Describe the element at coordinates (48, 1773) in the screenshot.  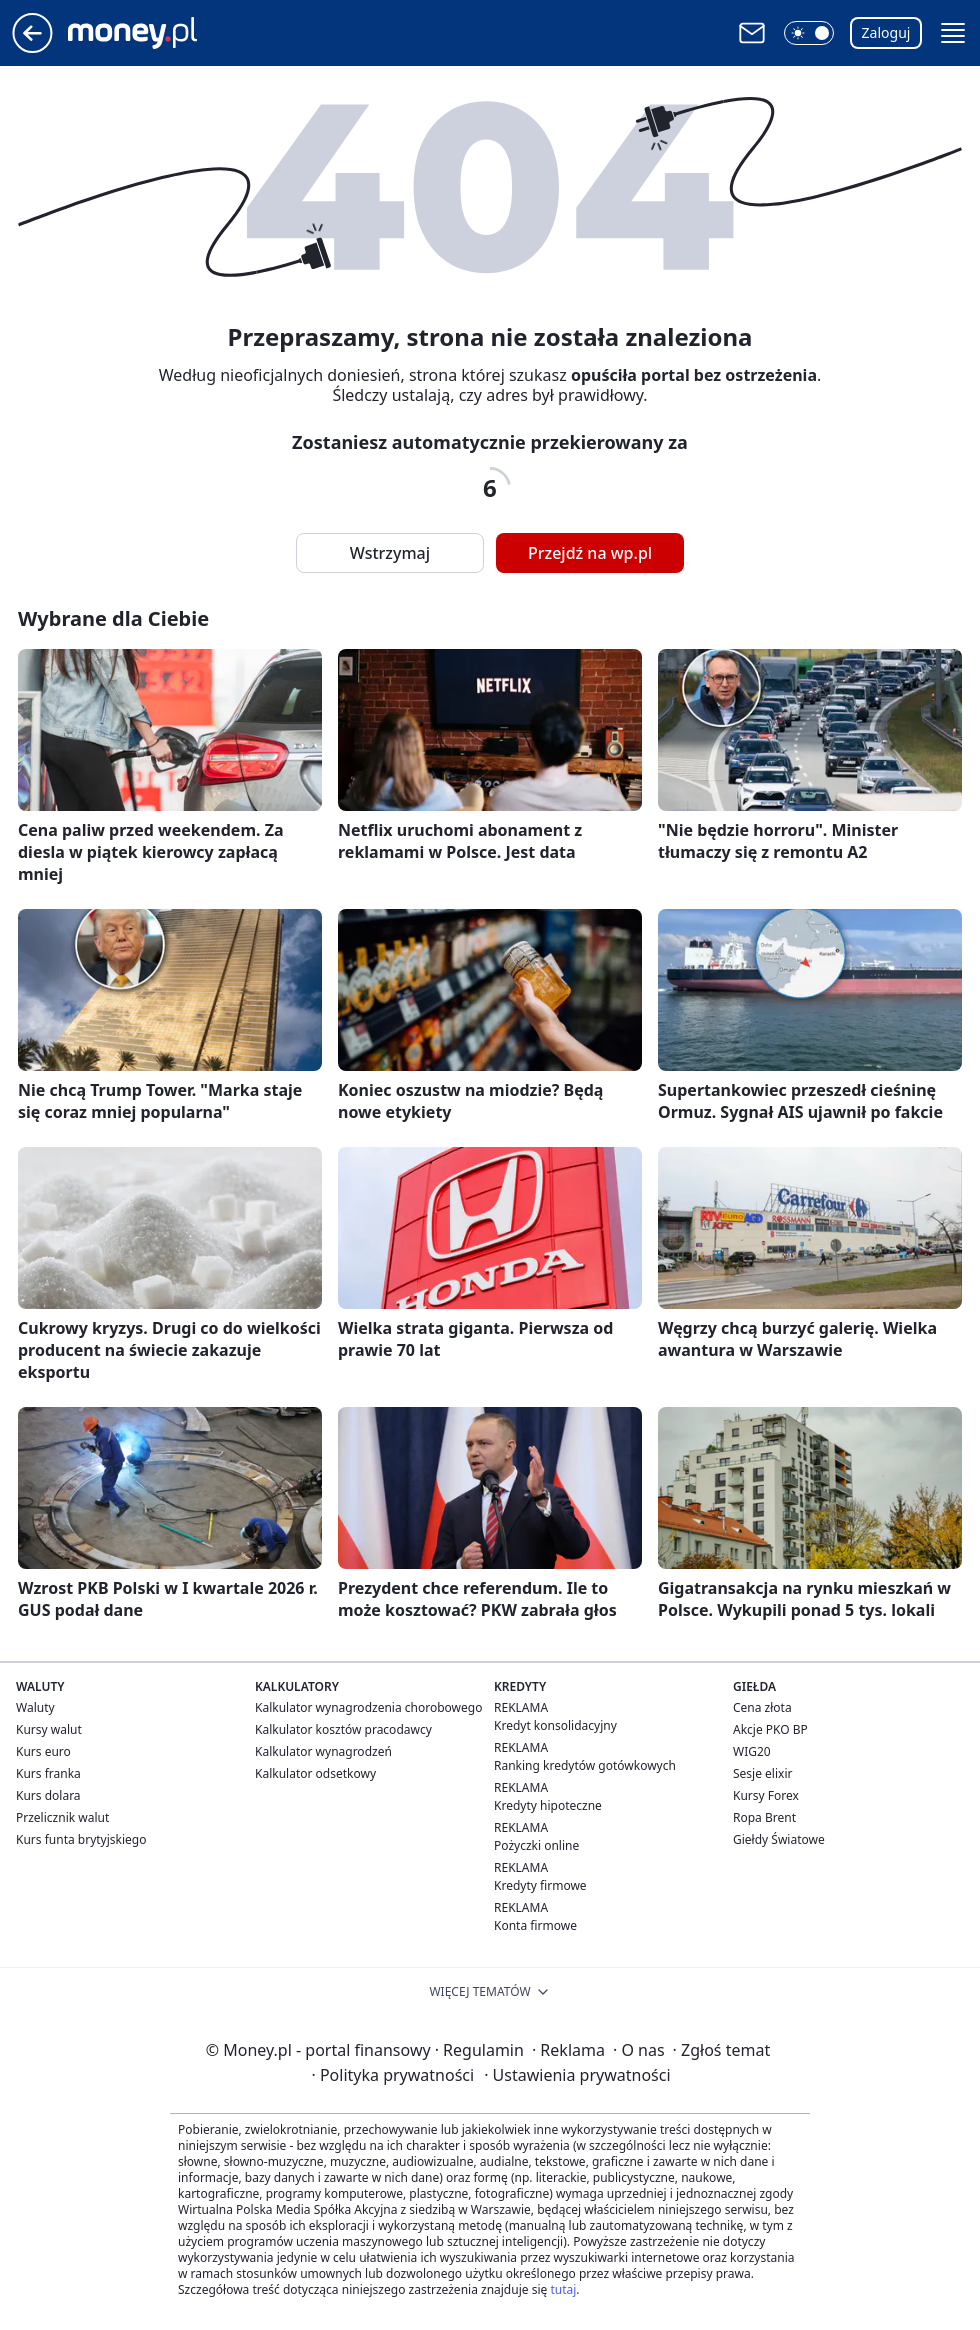
I see `Kurs franka` at that location.